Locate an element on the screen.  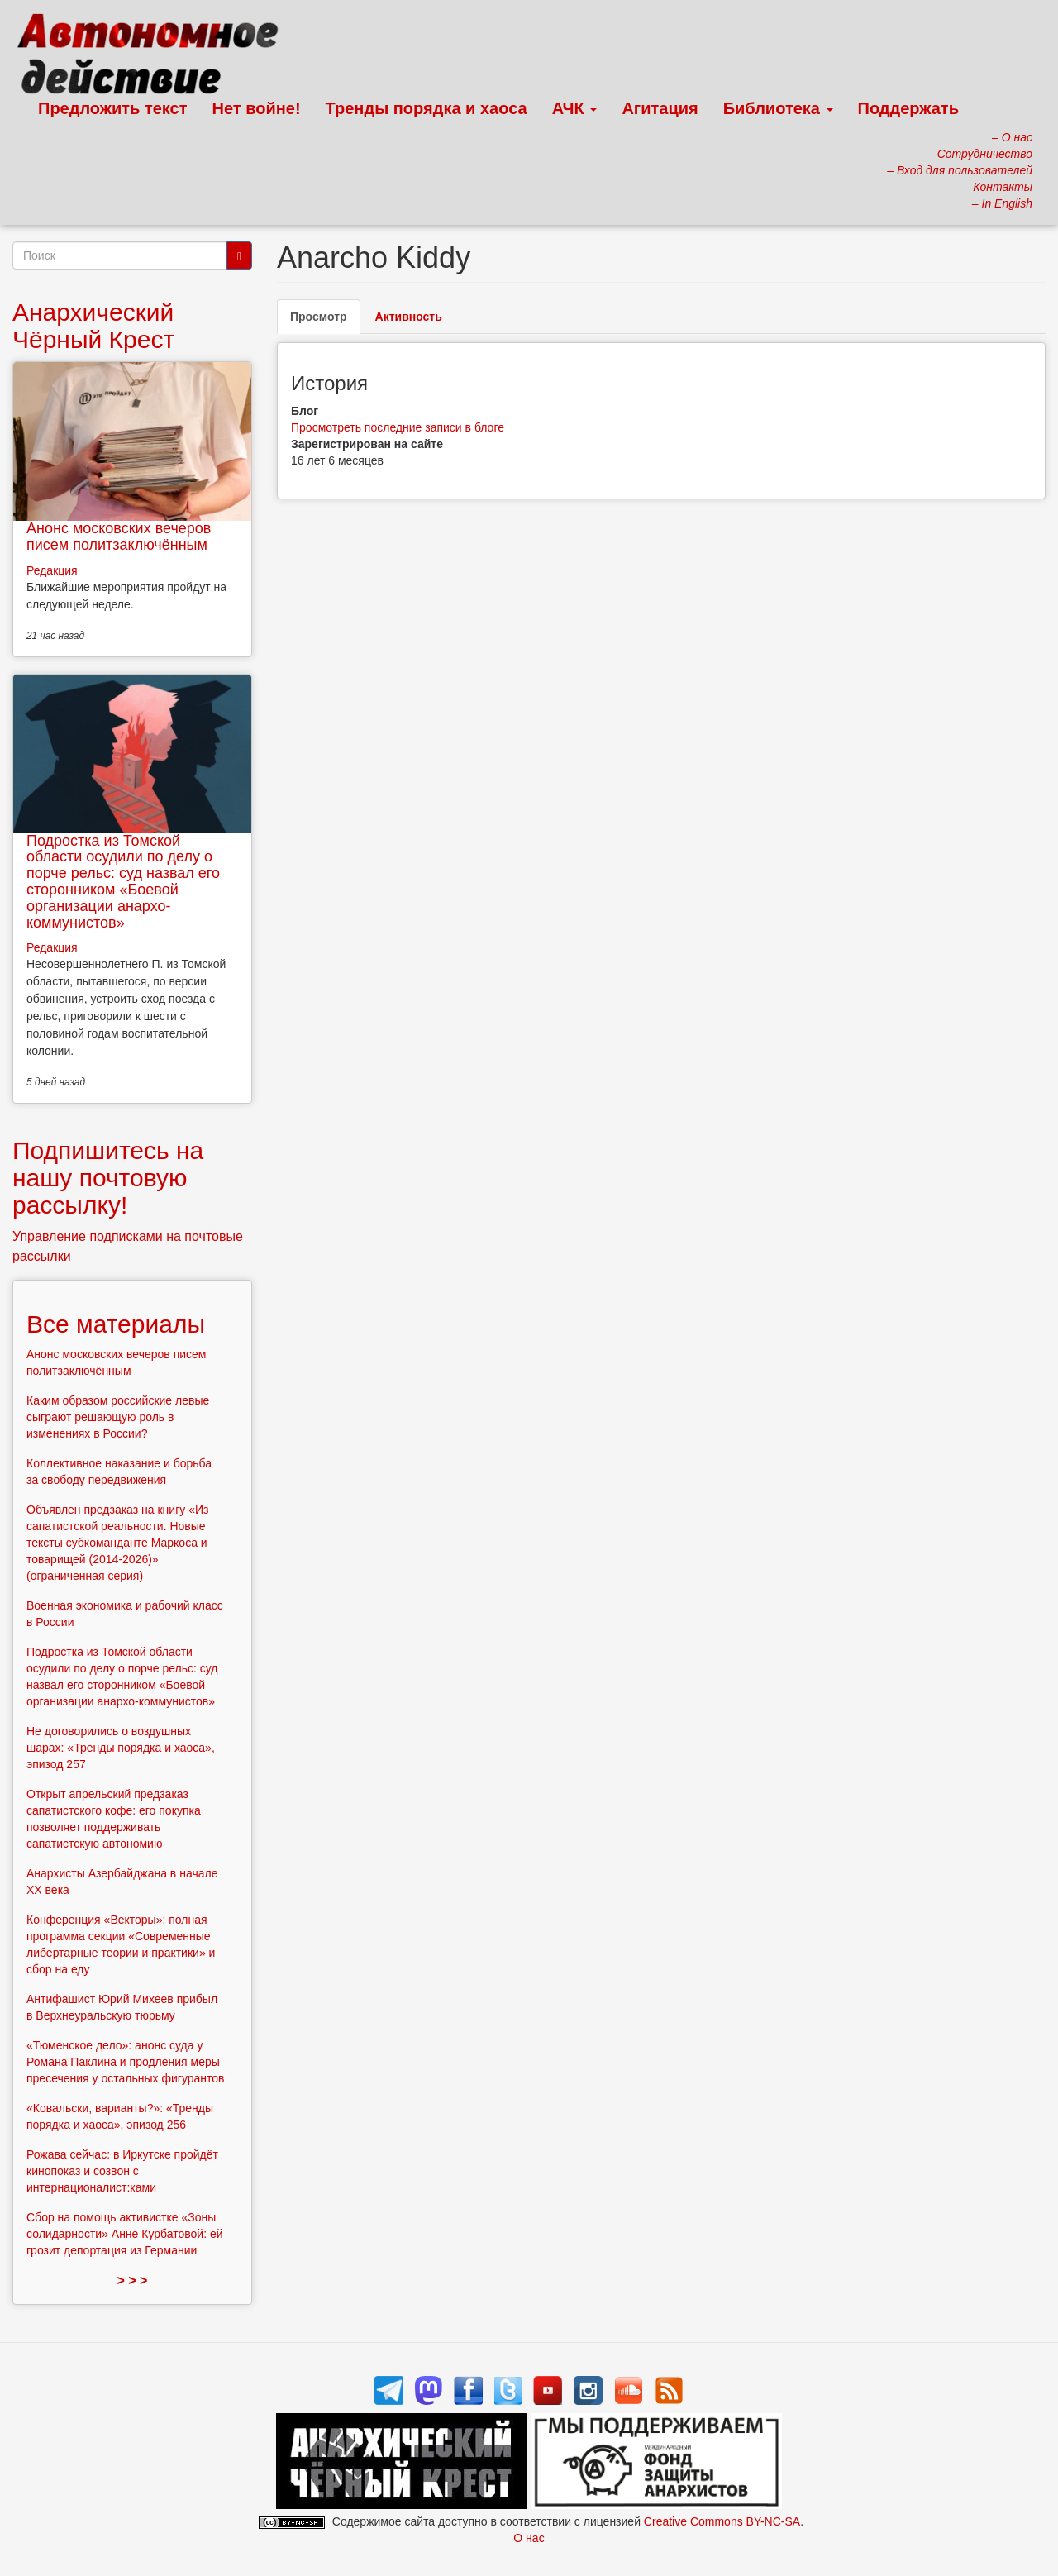
О нас is located at coordinates (528, 2538).